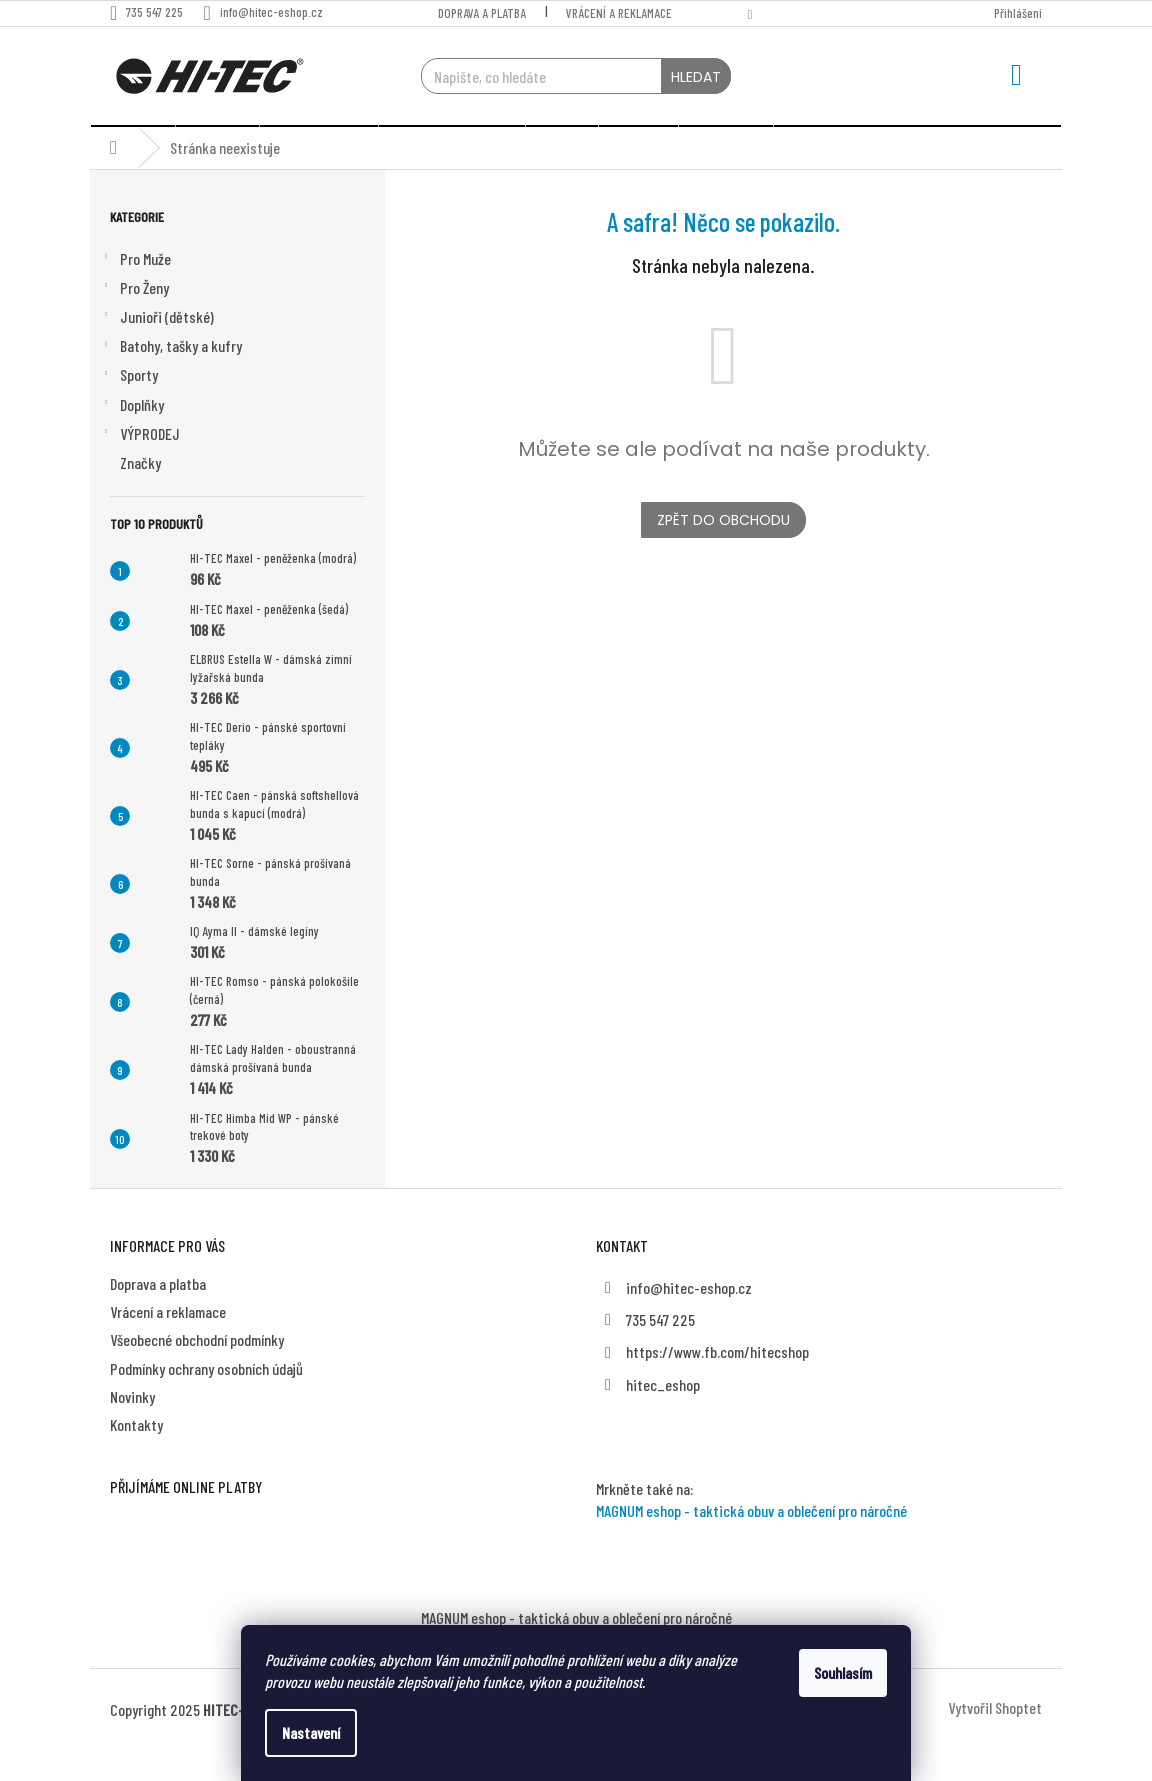 The height and width of the screenshot is (1781, 1152). Describe the element at coordinates (171, 377) in the screenshot. I see `Batohy, tašky a kufry` at that location.